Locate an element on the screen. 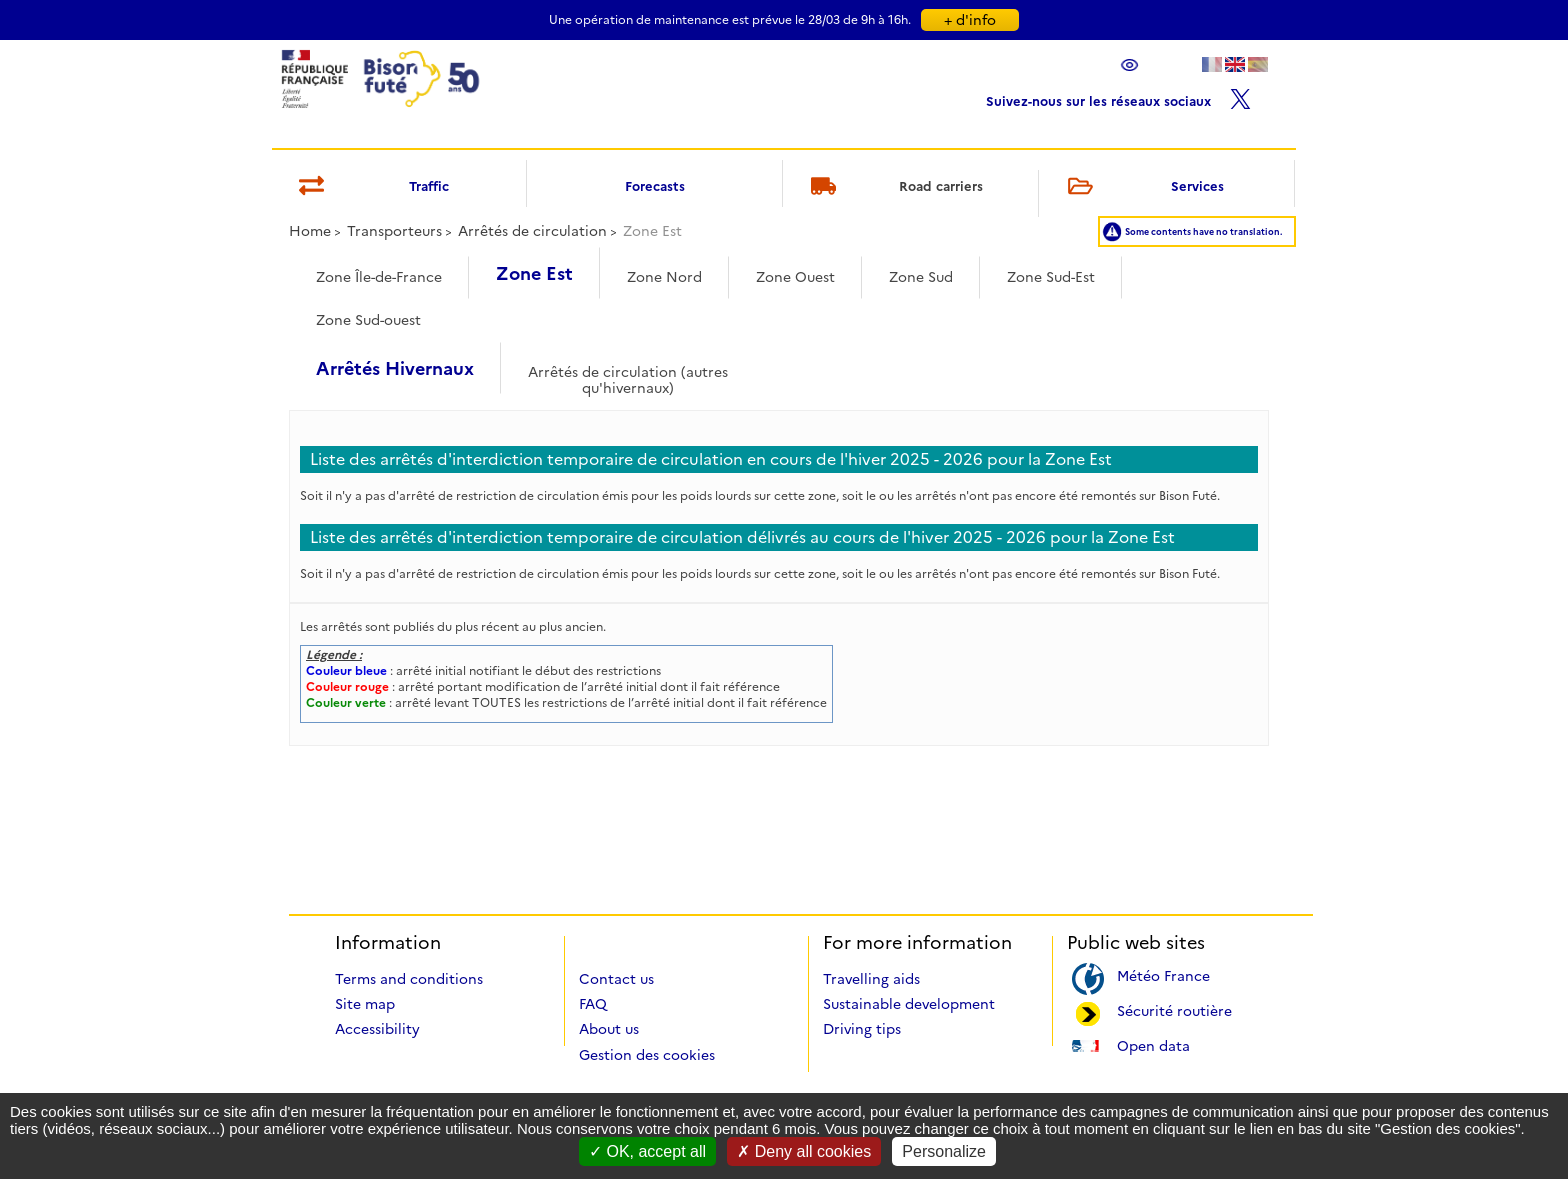 The height and width of the screenshot is (1179, 1568). OK, accept all is located at coordinates (647, 1151).